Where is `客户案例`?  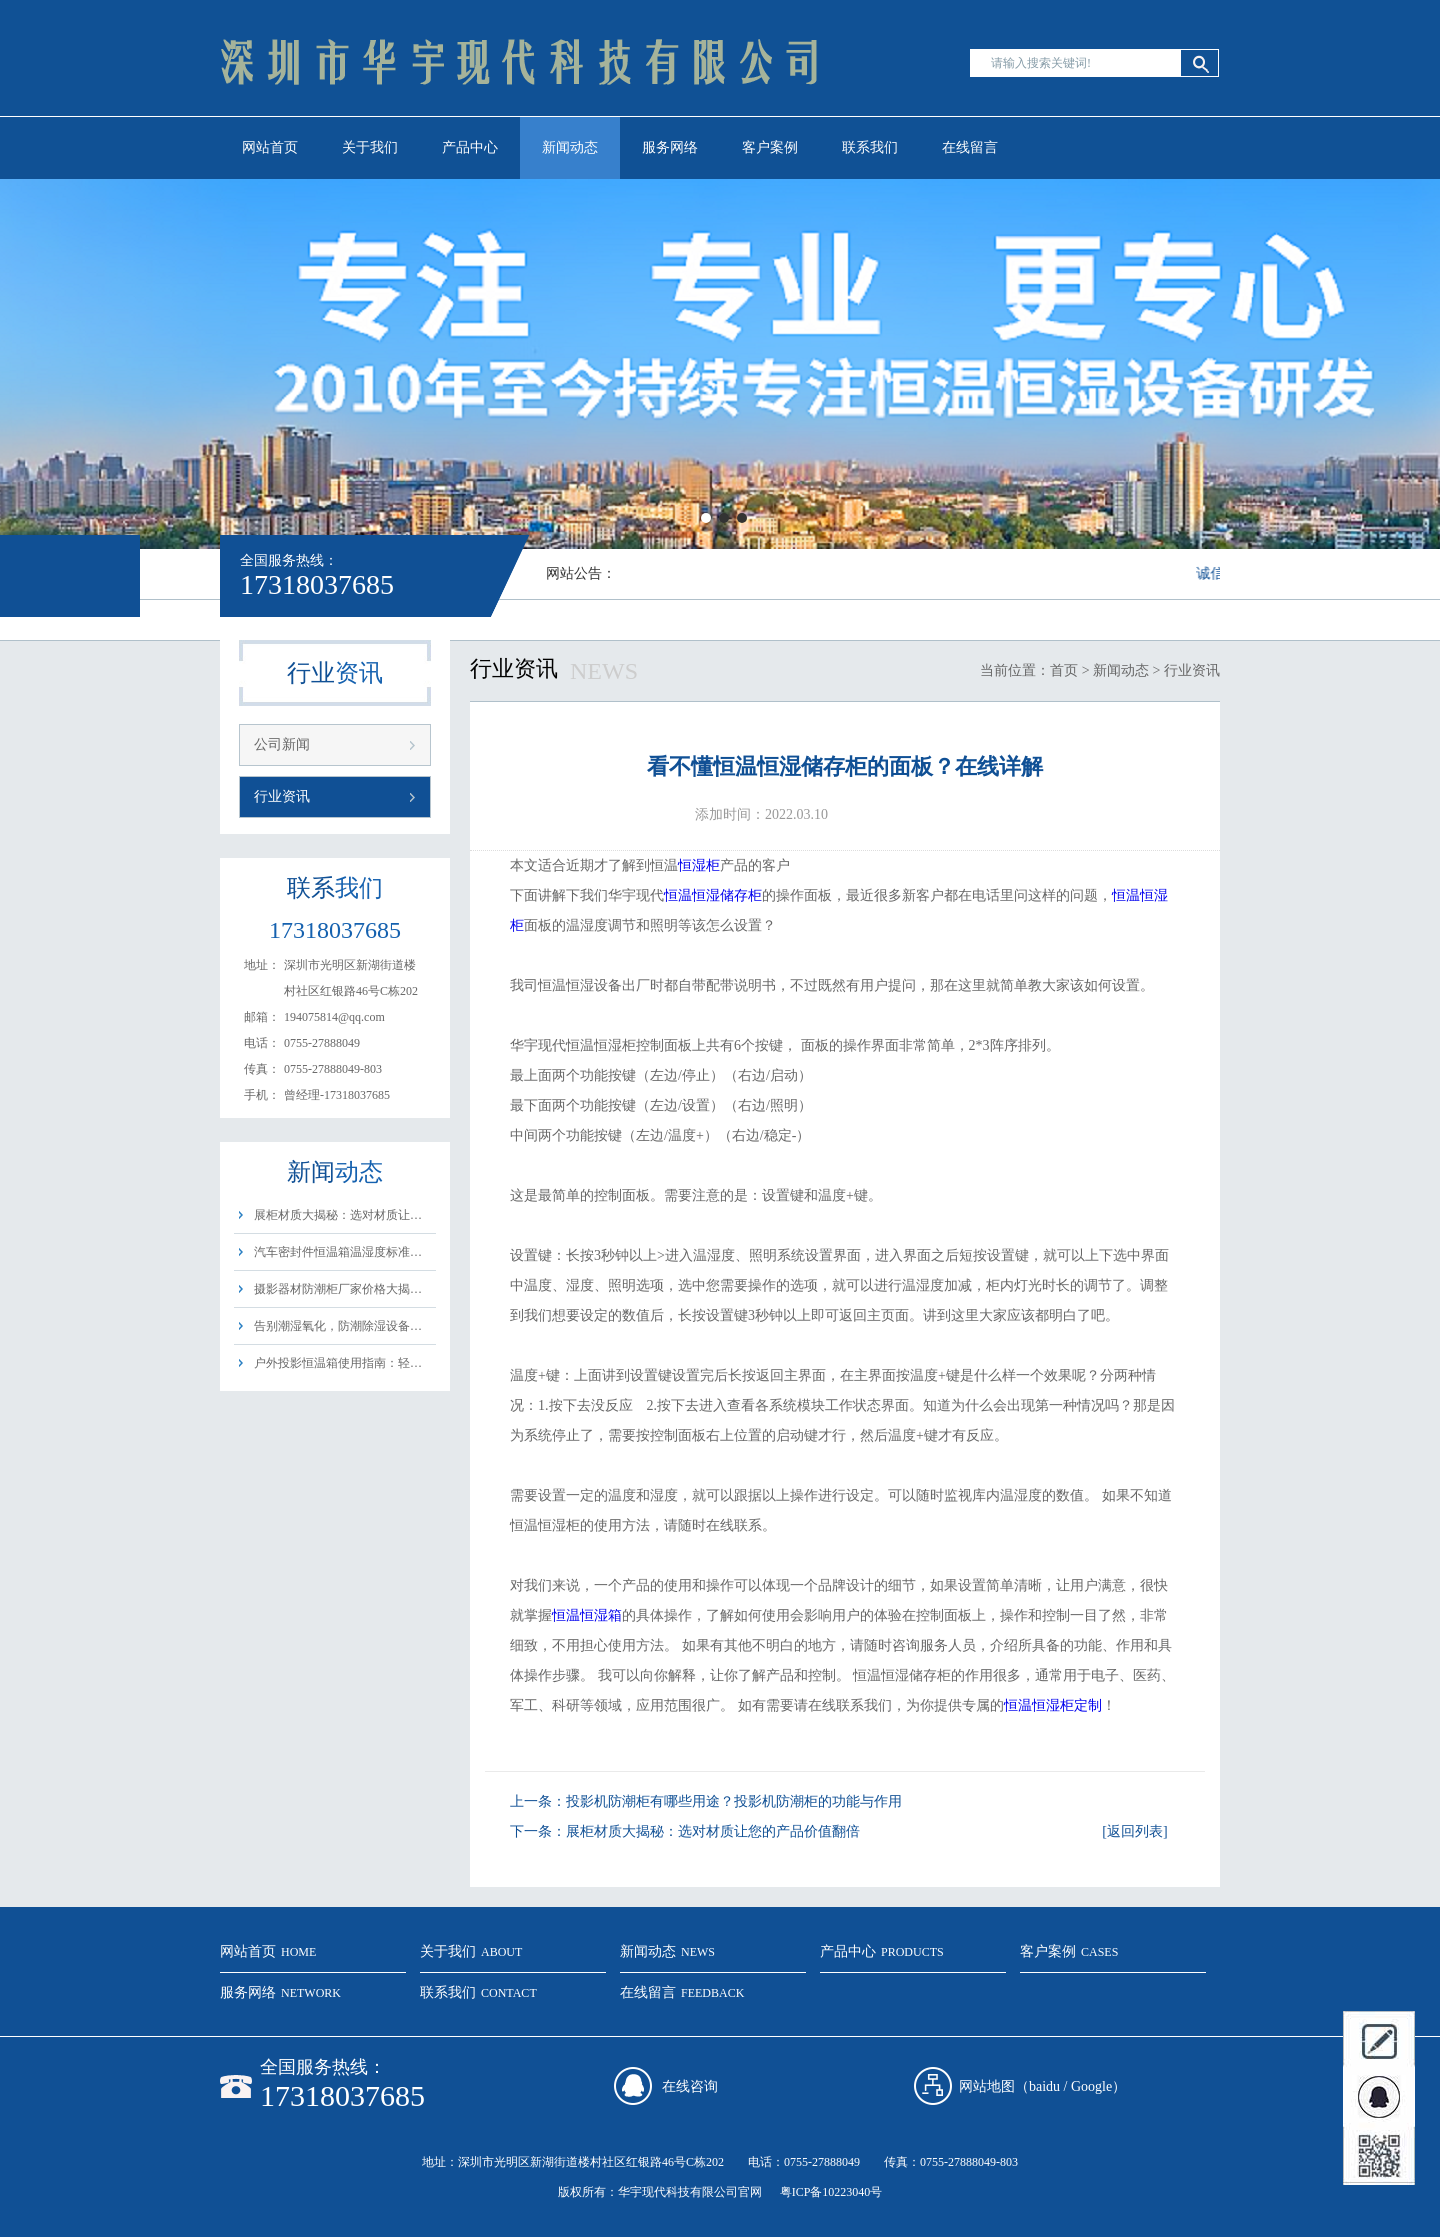
客户案例 is located at coordinates (770, 147).